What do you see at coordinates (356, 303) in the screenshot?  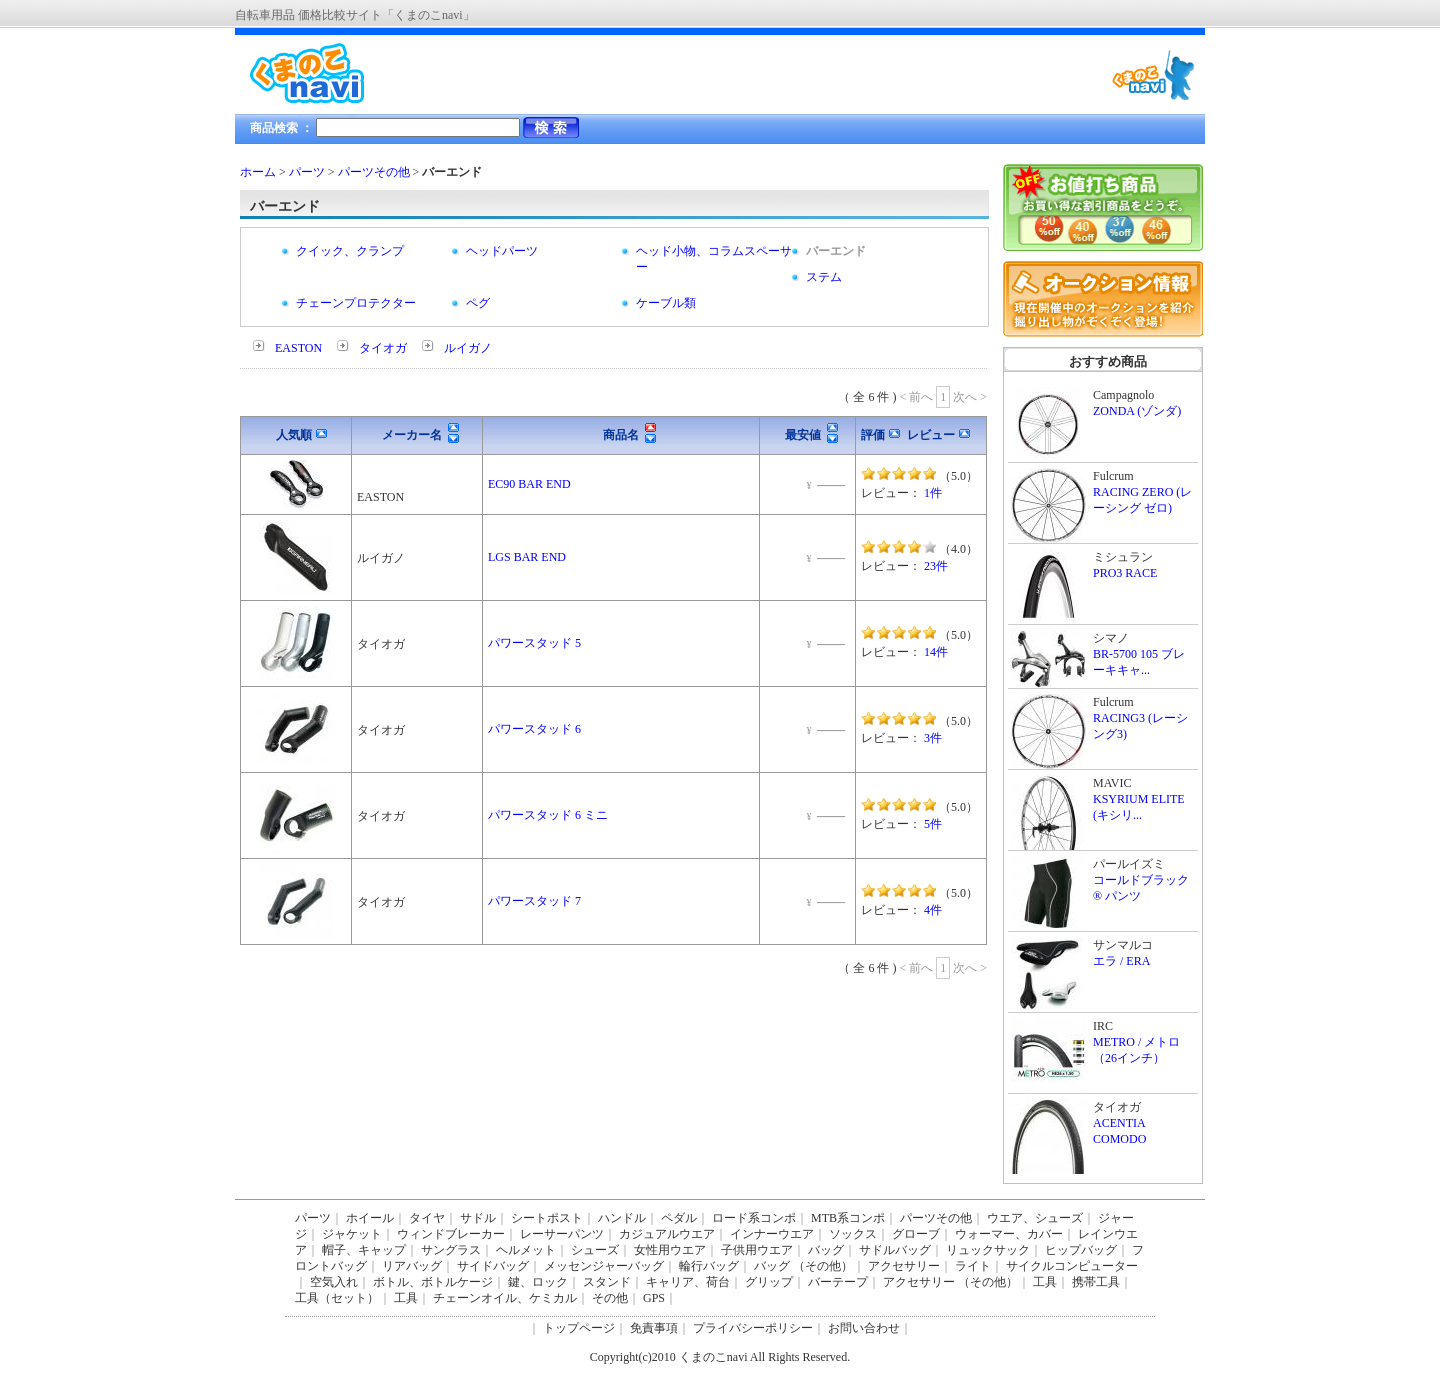 I see `チェーンプロテクター` at bounding box center [356, 303].